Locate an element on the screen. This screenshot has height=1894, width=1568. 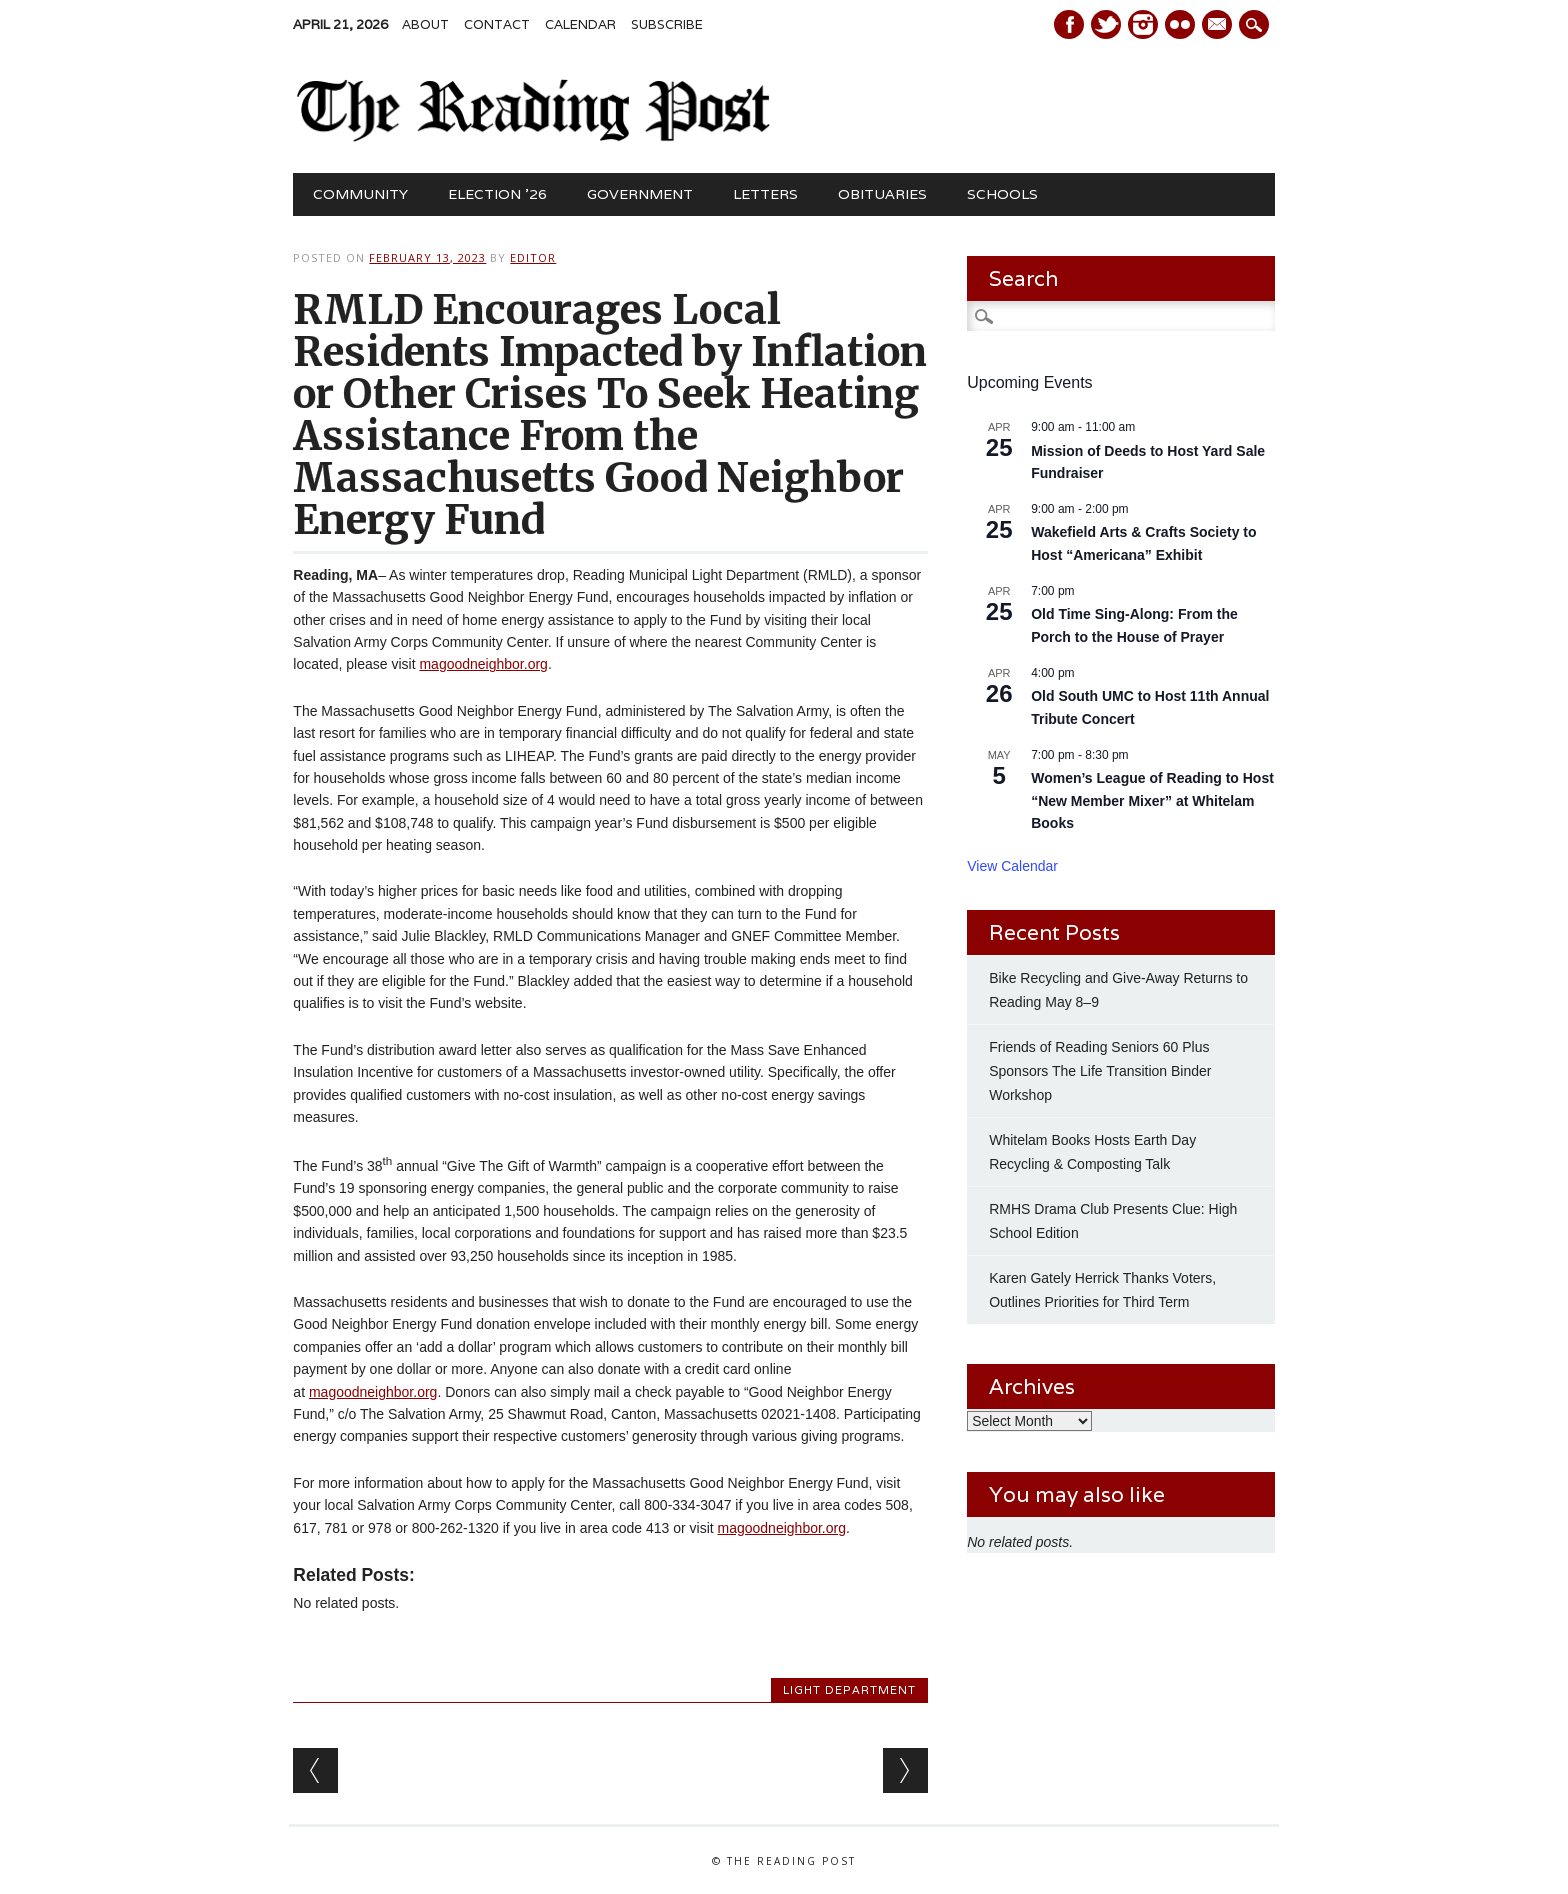
Twitter is located at coordinates (1106, 24).